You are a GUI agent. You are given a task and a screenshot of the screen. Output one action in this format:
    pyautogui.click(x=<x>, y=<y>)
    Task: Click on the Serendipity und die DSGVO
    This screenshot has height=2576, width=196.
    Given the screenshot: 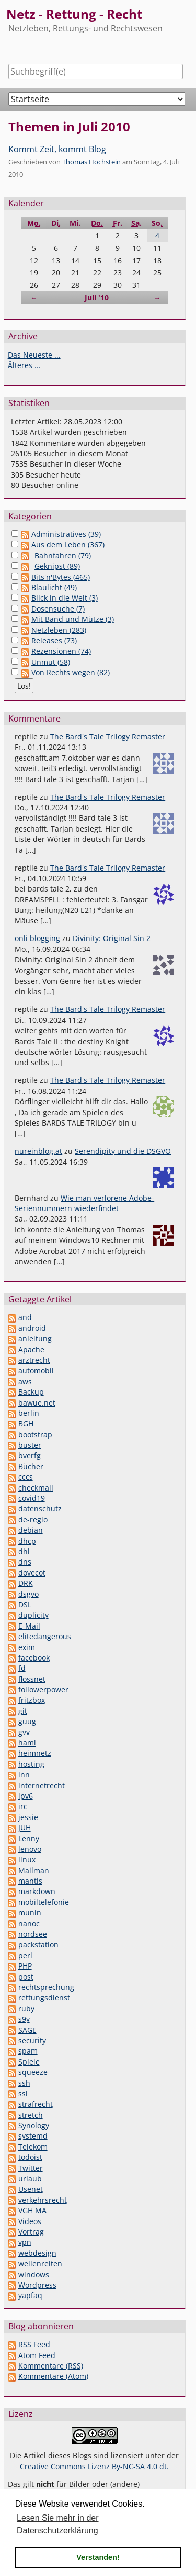 What is the action you would take?
    pyautogui.click(x=123, y=1151)
    